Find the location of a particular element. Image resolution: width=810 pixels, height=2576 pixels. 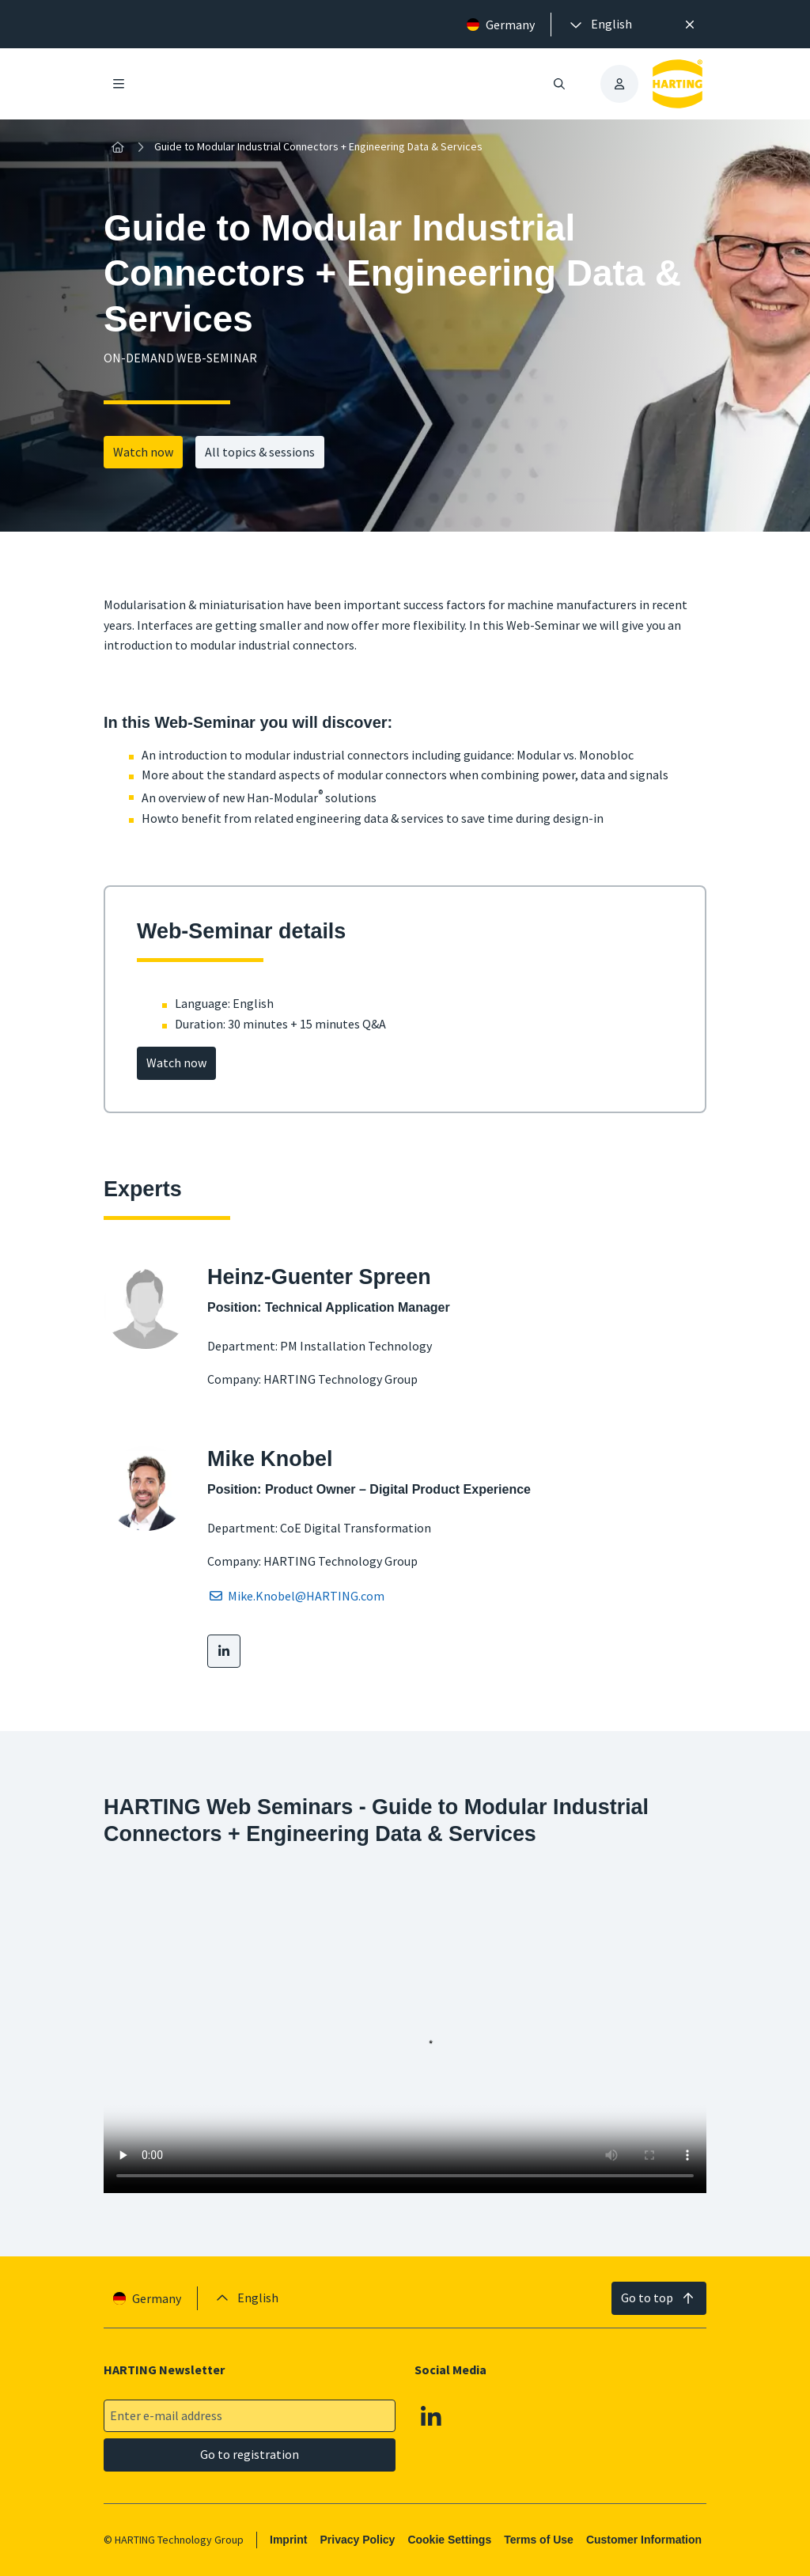

[Open/close search] is located at coordinates (559, 84).